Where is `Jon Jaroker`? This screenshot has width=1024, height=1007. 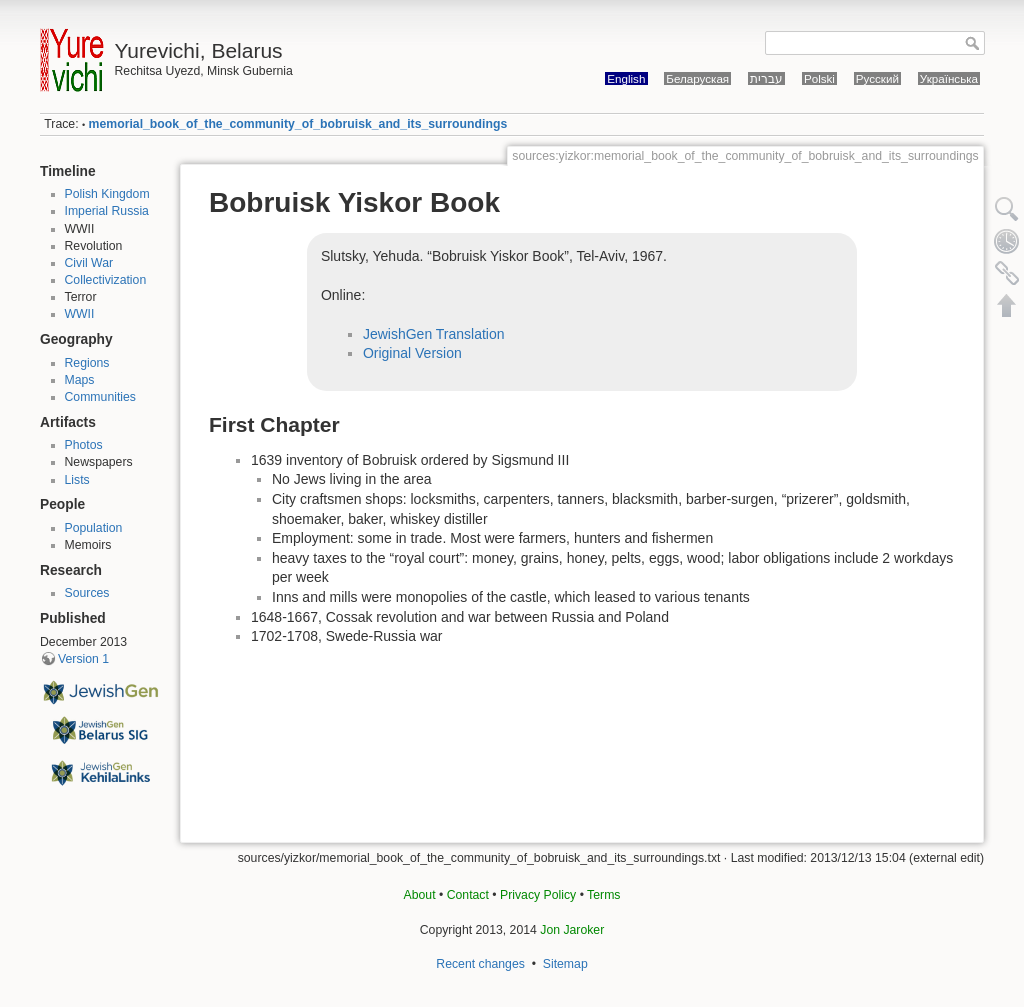 Jon Jaroker is located at coordinates (572, 930).